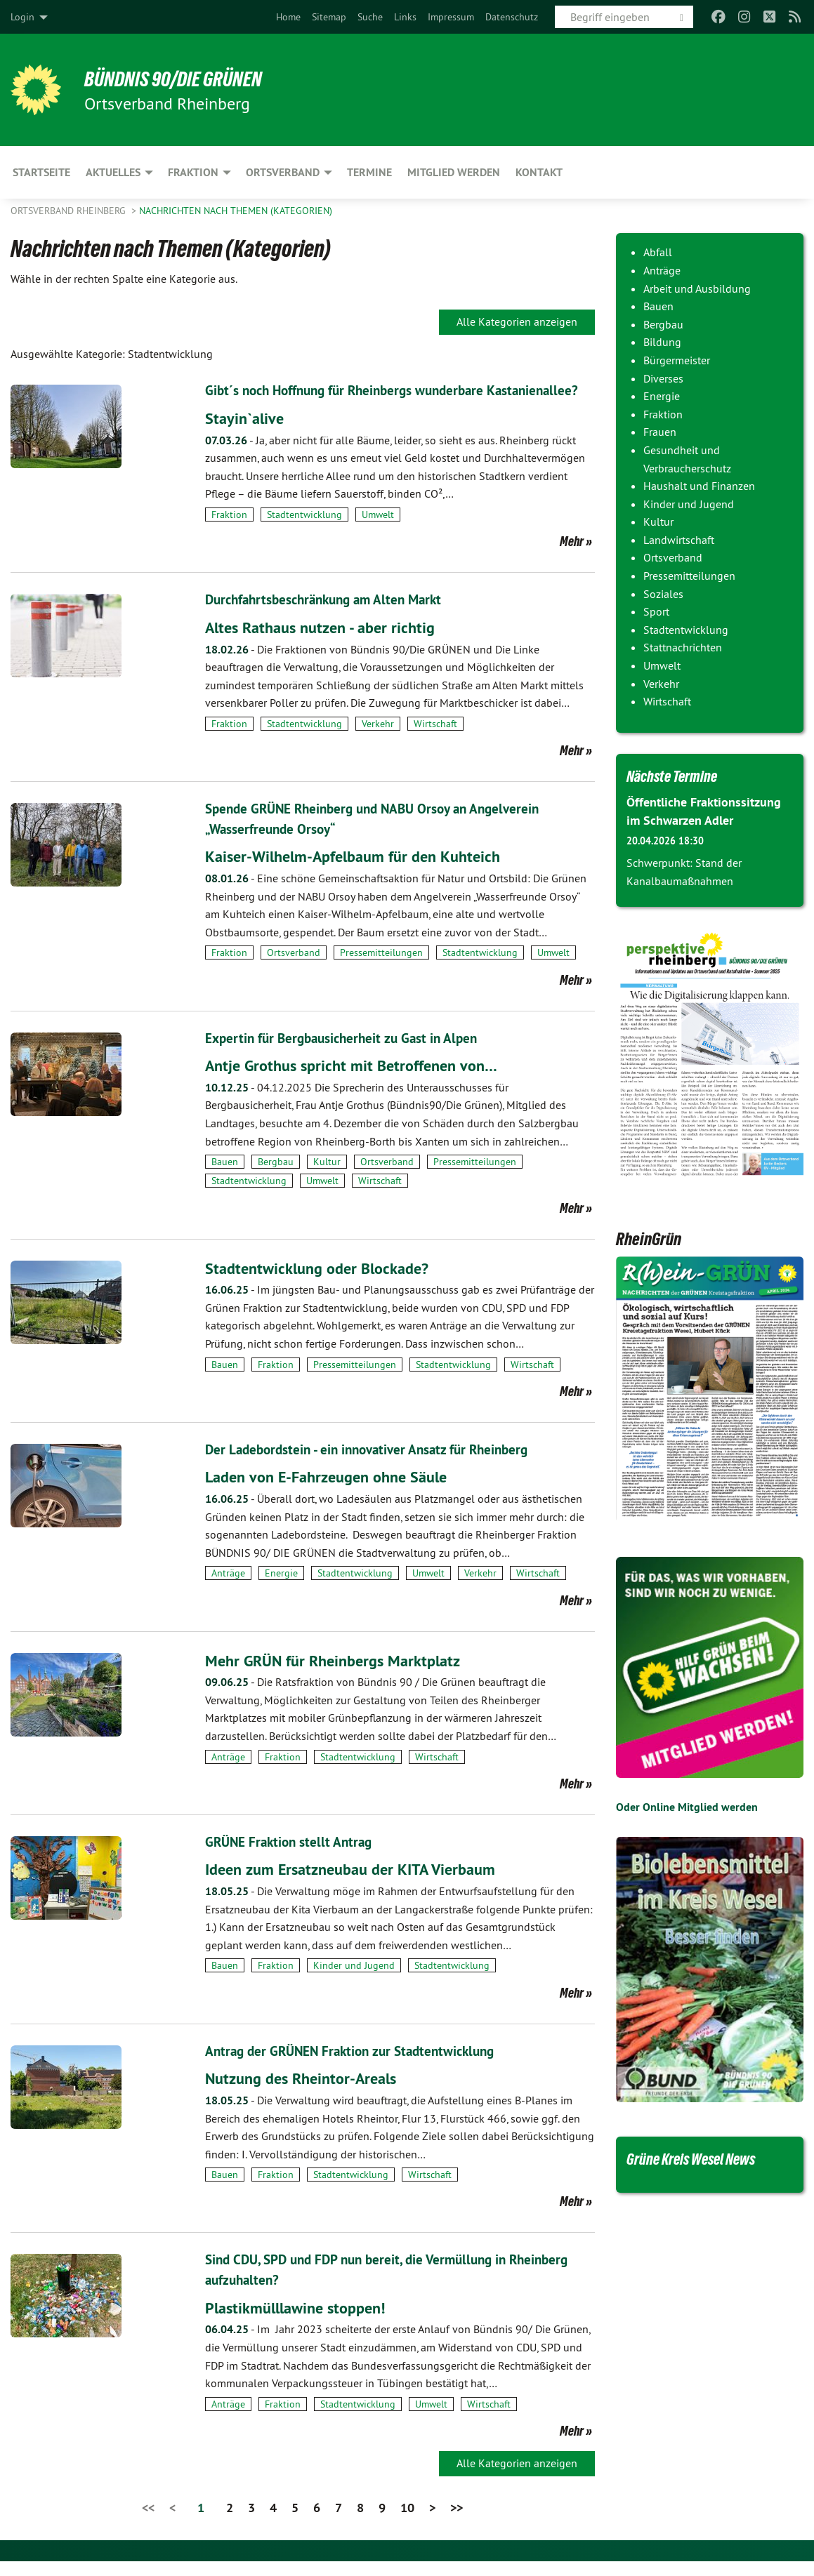 This screenshot has width=814, height=2576. Describe the element at coordinates (360, 1083) in the screenshot. I see `Antje Grothus spricht mit Betroffenen von…` at that location.